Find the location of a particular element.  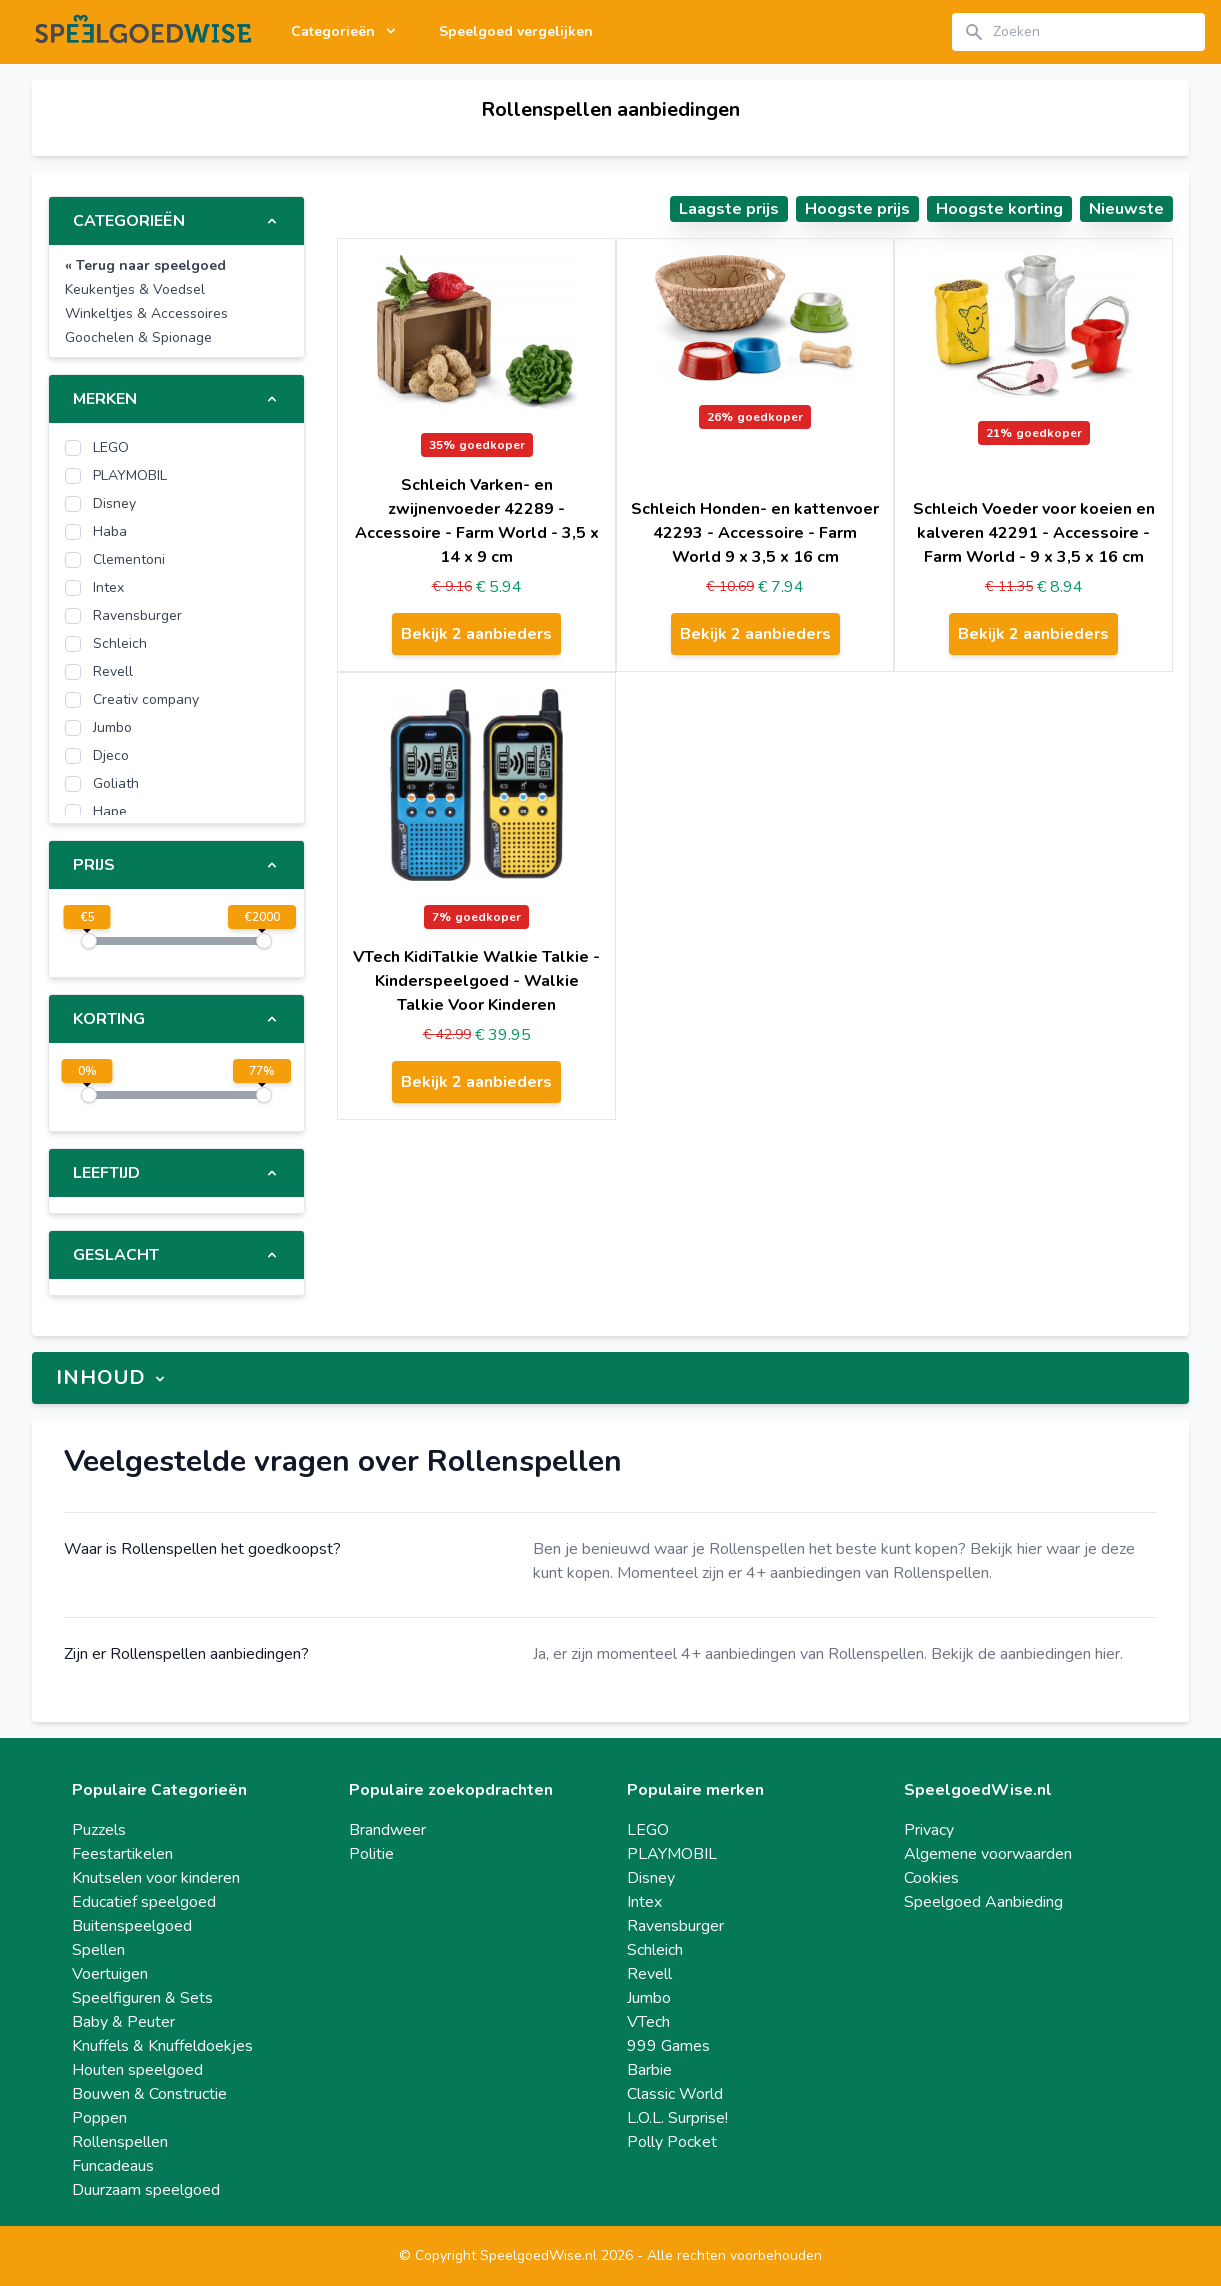

Classic World is located at coordinates (675, 2094).